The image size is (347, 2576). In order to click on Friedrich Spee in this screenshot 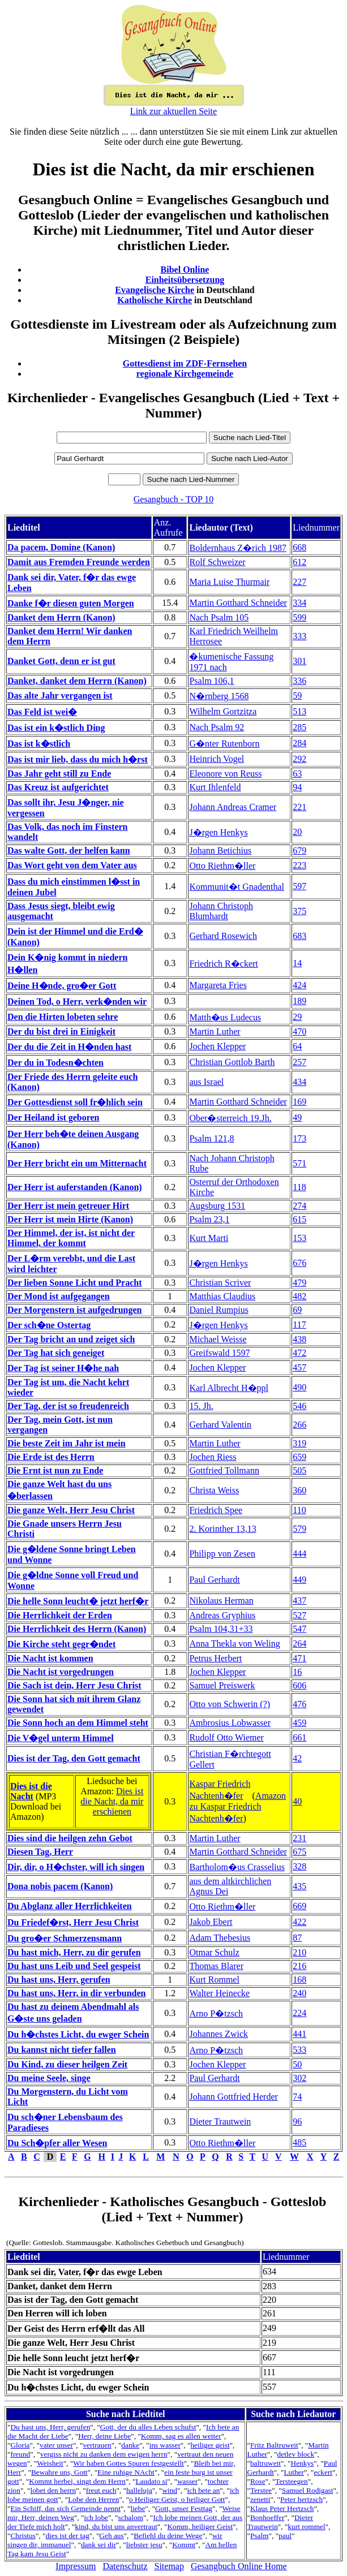, I will do `click(215, 1510)`.